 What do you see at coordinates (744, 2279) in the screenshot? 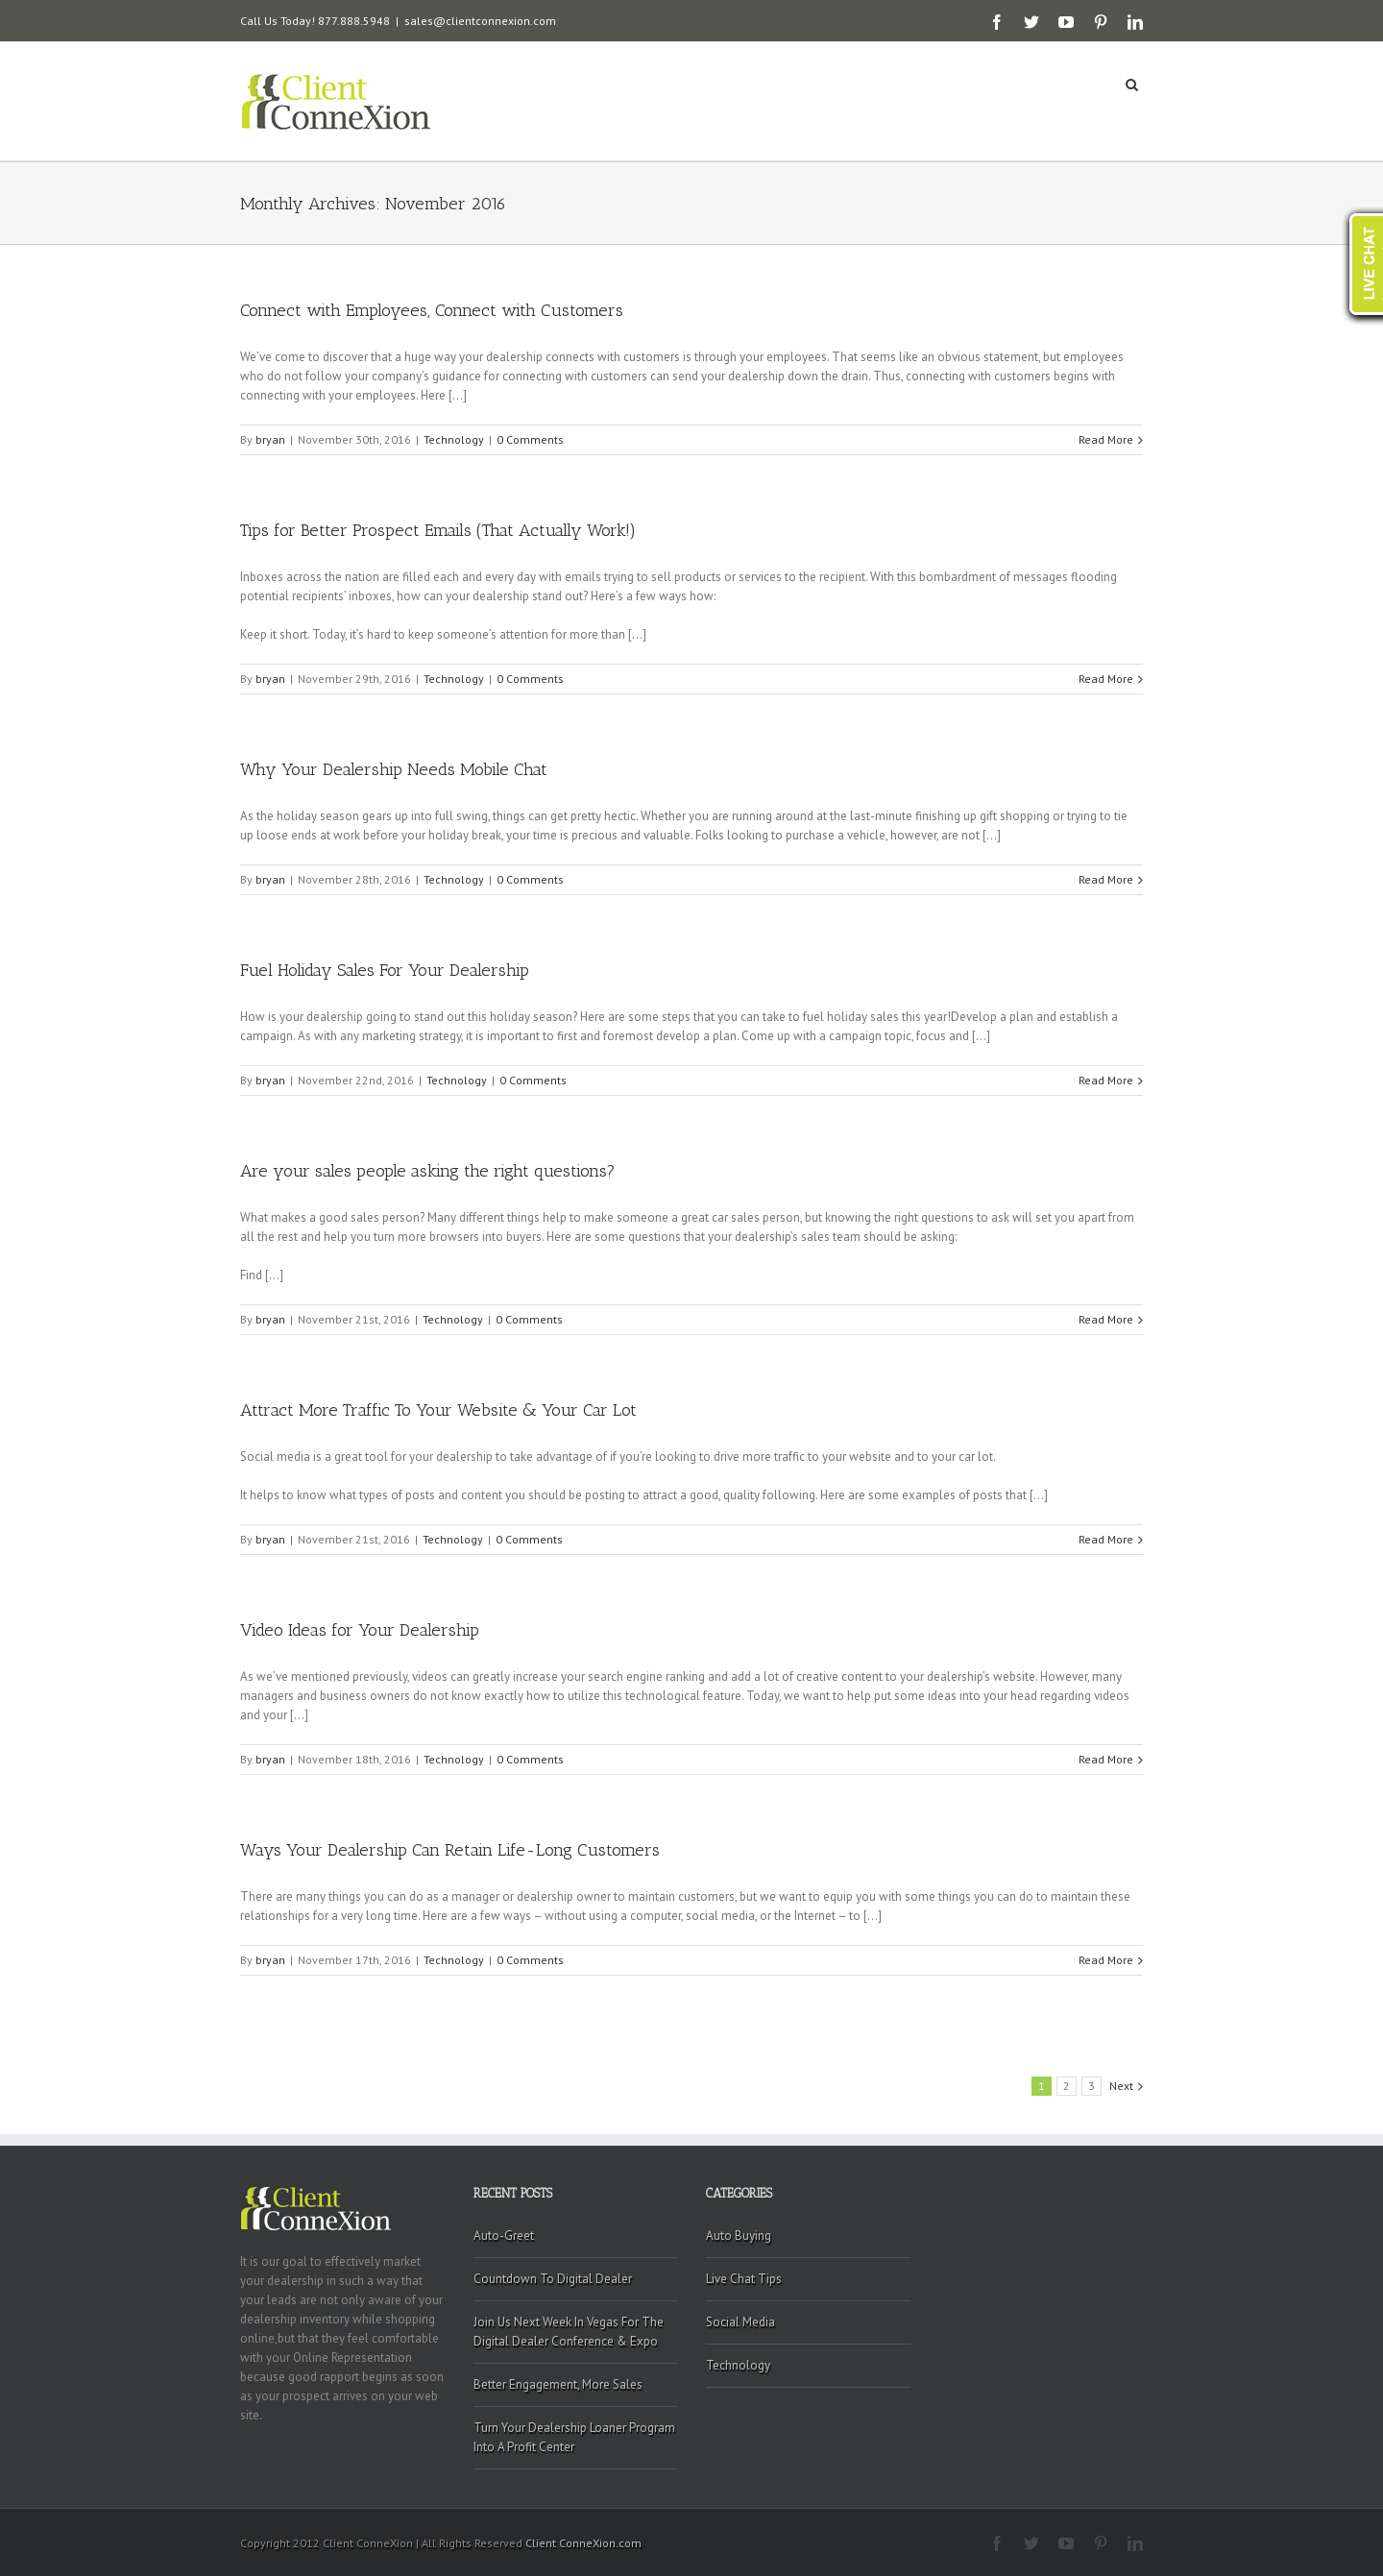
I see `Live Chat Tips` at bounding box center [744, 2279].